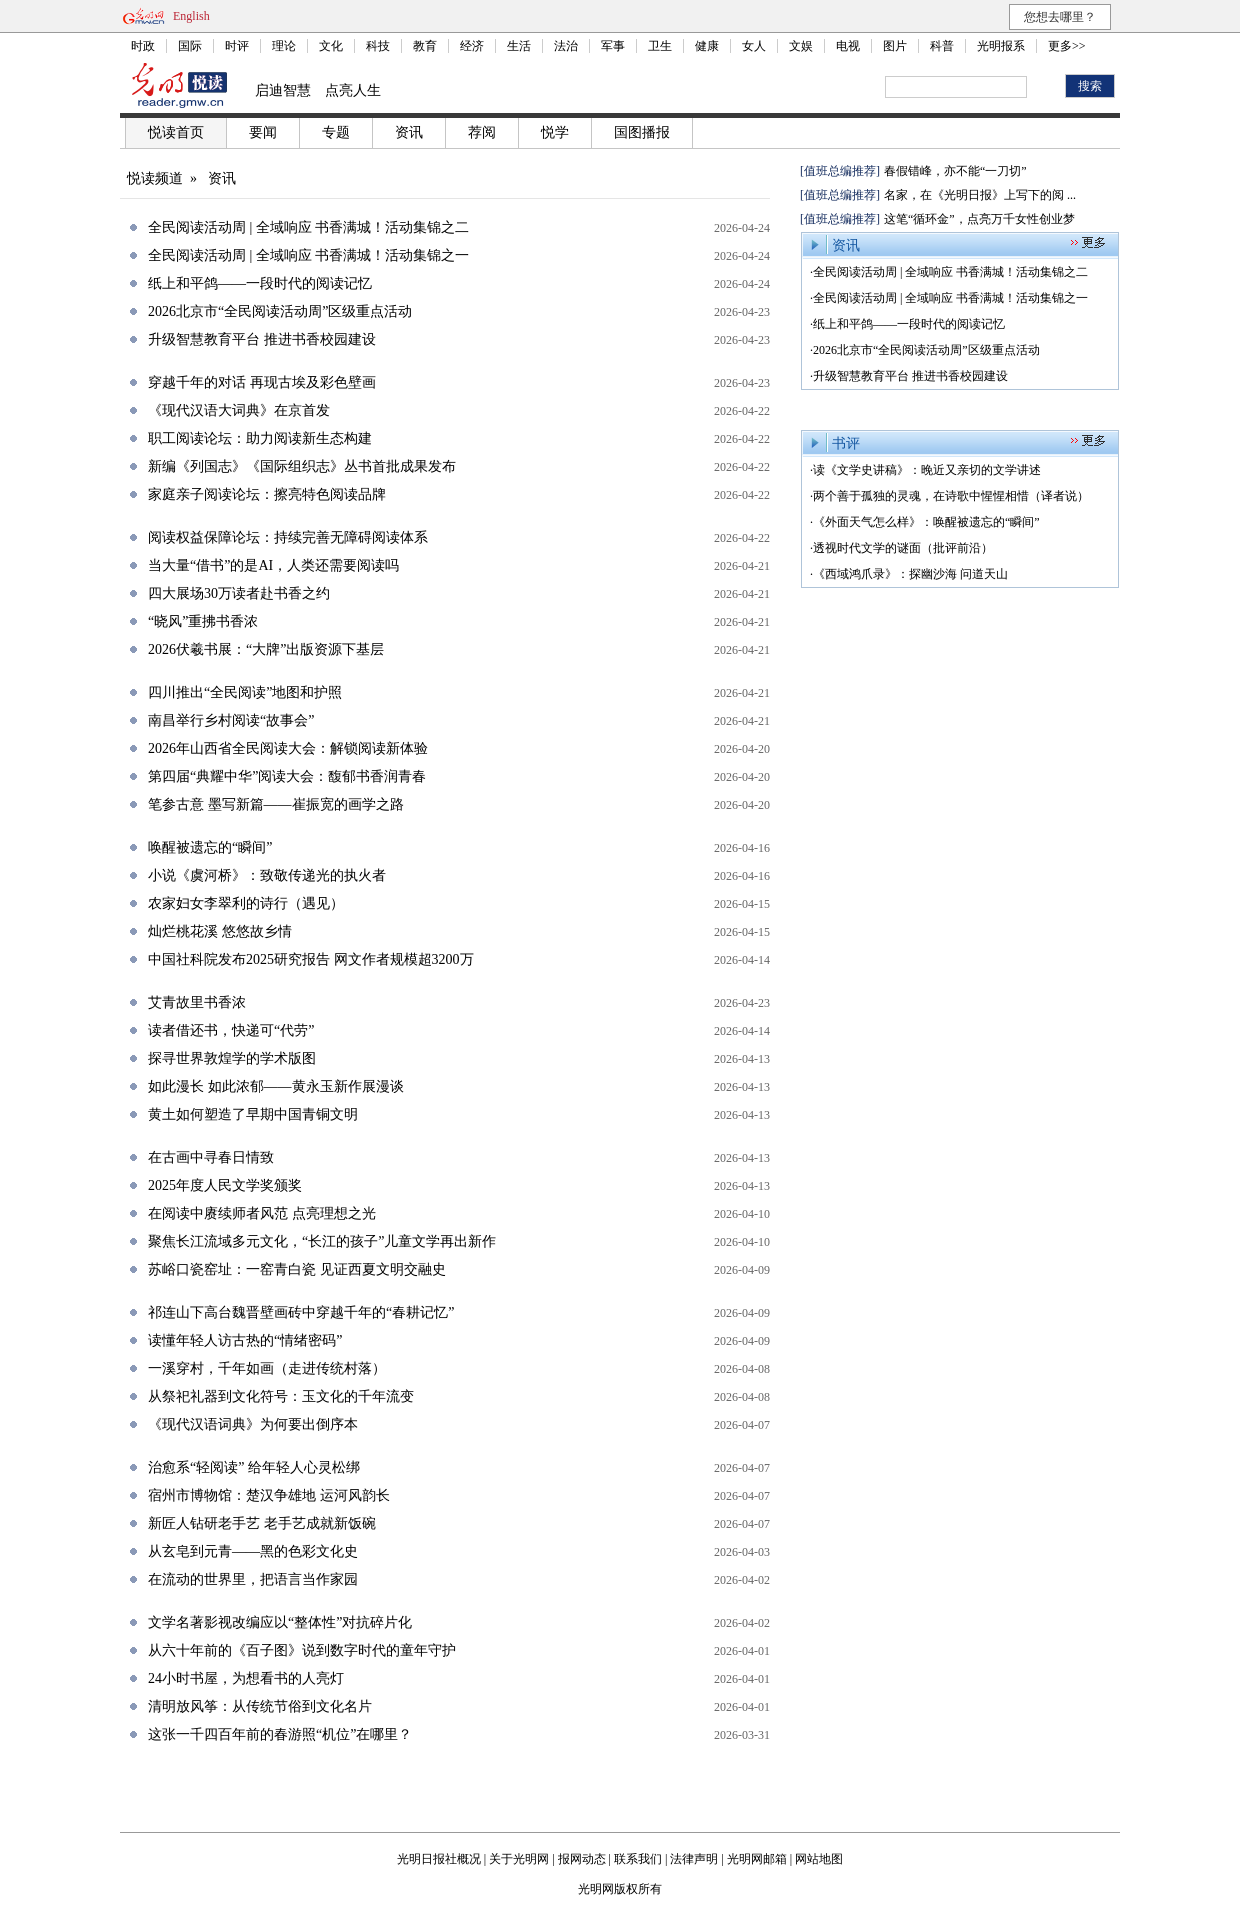 The width and height of the screenshot is (1240, 1932). Describe the element at coordinates (267, 875) in the screenshot. I see `小说《虞河桥》：致敬传递光的执火者` at that location.